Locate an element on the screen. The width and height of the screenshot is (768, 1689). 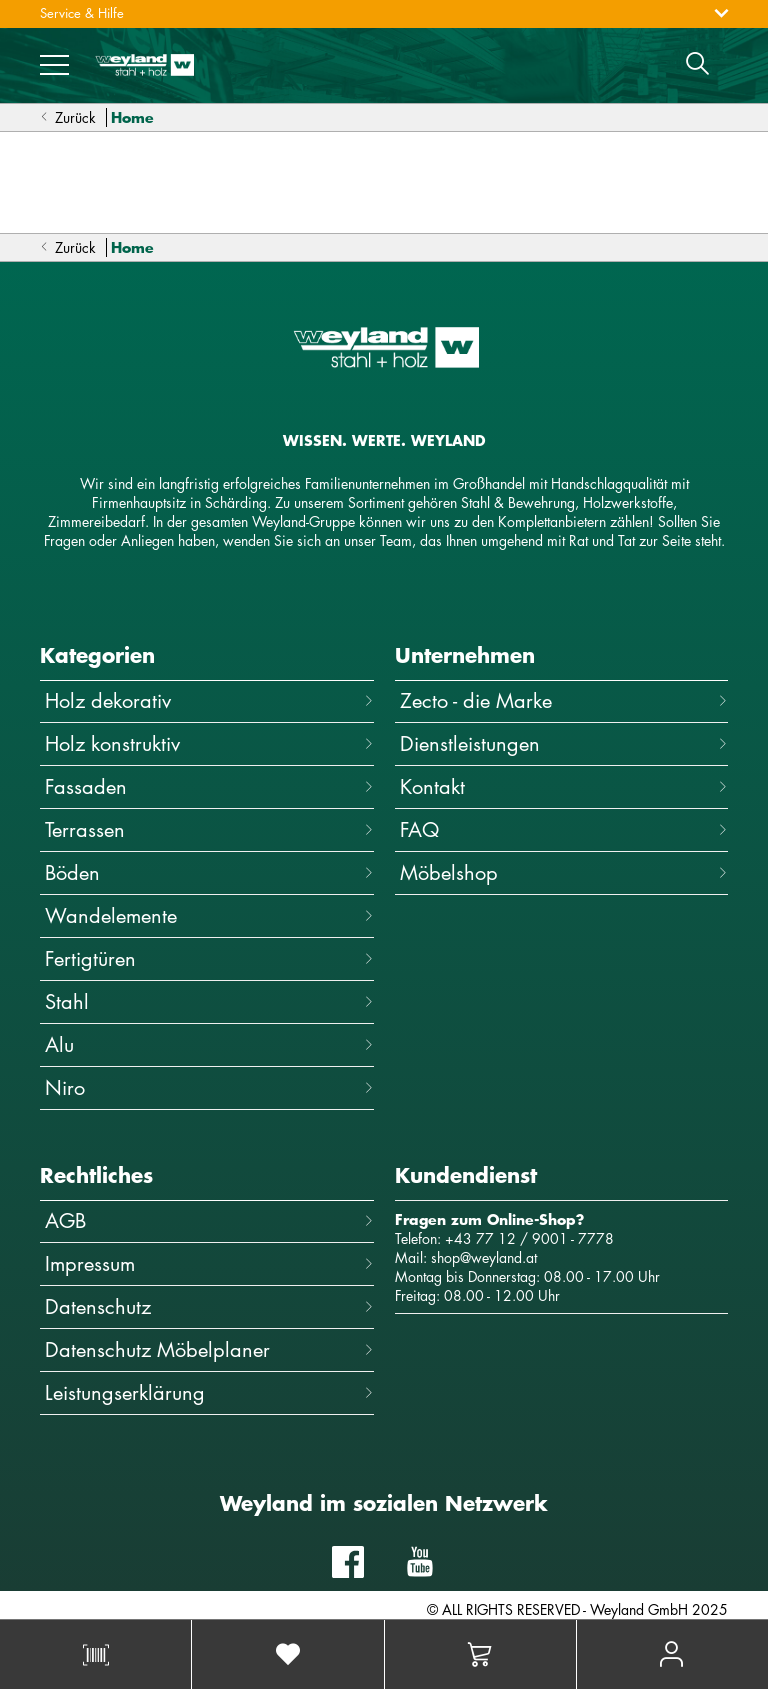
Böden is located at coordinates (209, 872).